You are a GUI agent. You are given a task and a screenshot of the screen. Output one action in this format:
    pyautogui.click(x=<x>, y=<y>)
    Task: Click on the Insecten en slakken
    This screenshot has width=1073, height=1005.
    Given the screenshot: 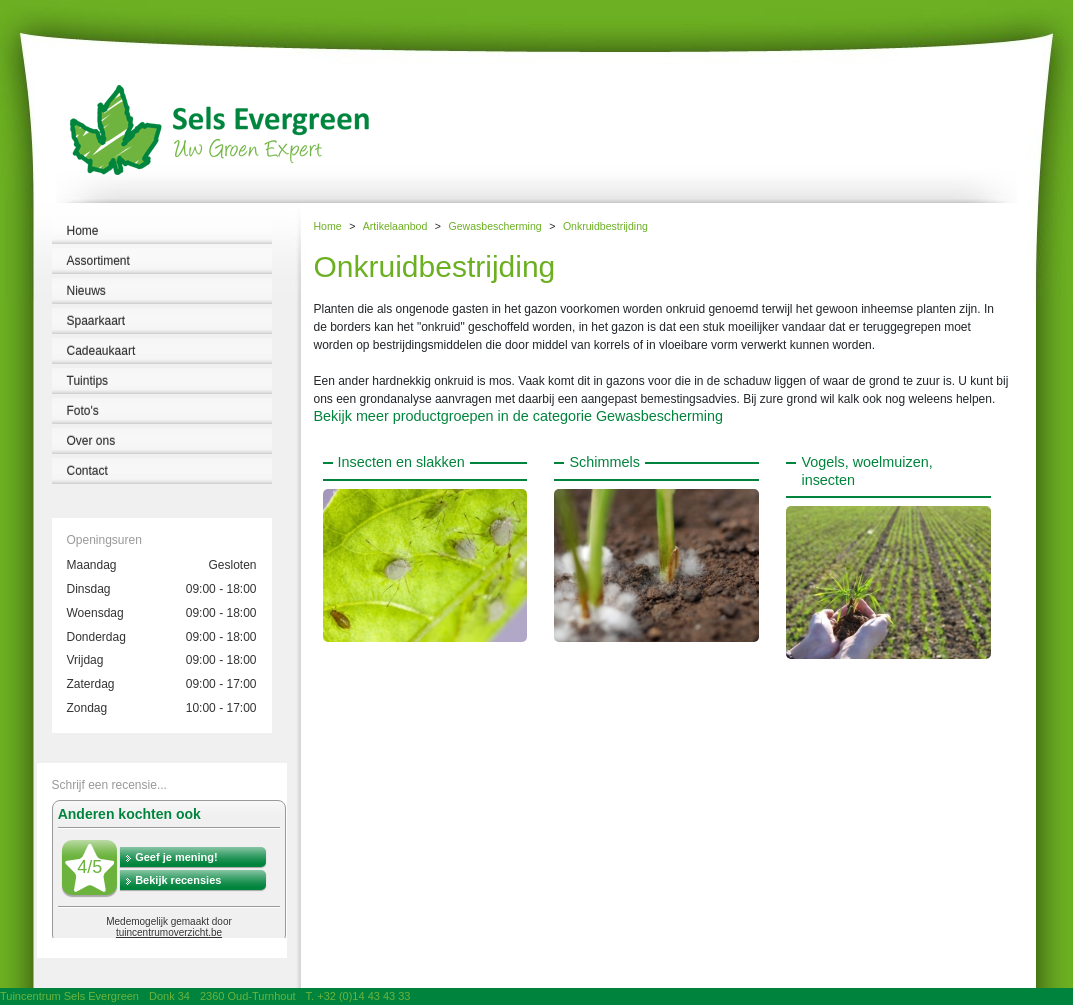 What is the action you would take?
    pyautogui.click(x=401, y=462)
    